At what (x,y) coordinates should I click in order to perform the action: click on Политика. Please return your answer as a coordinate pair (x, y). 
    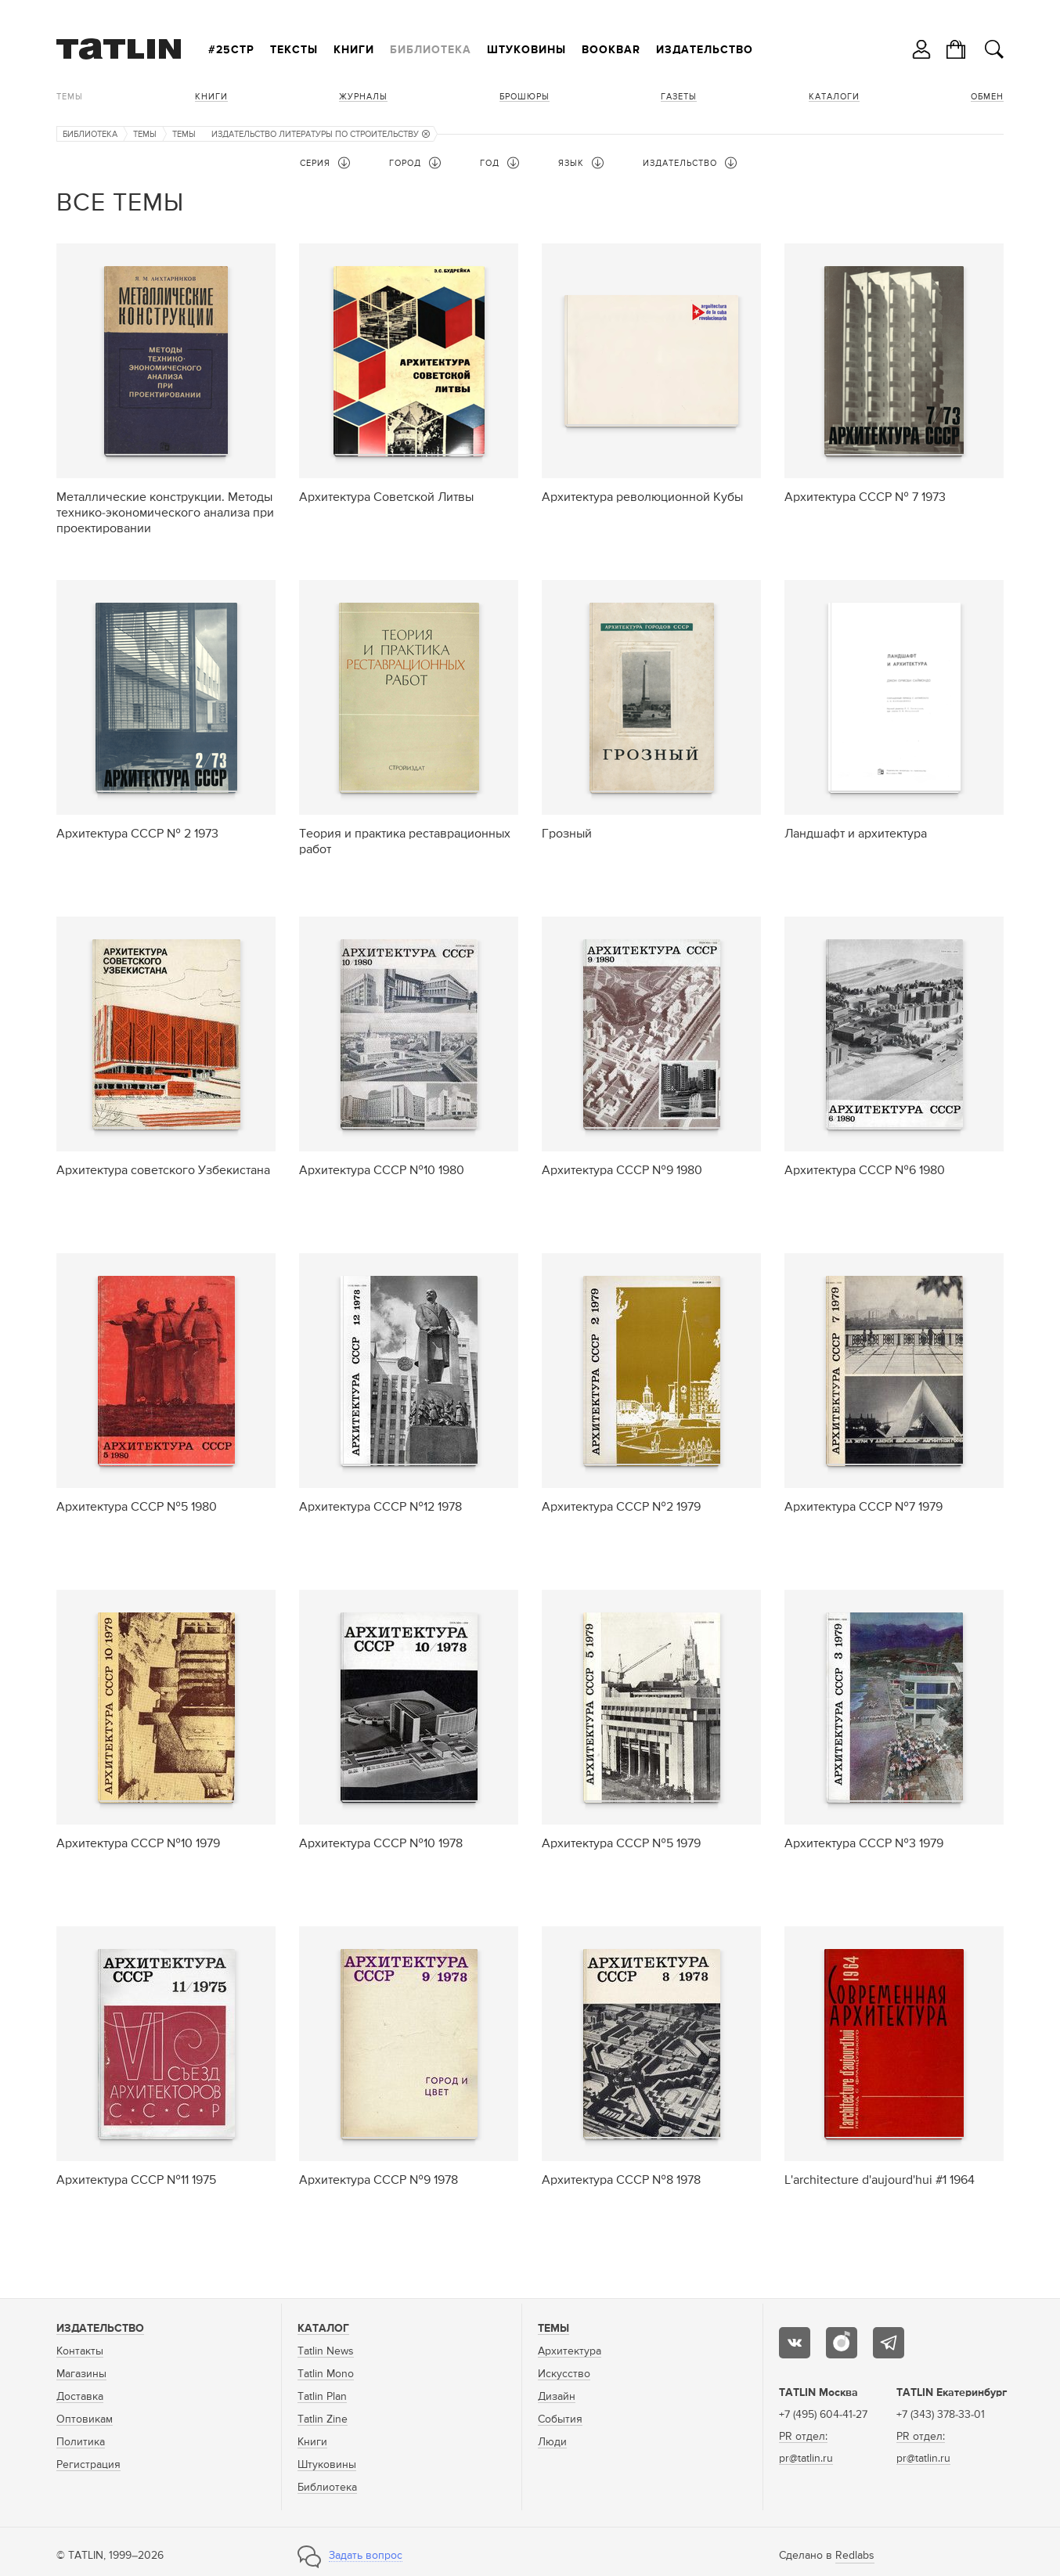
    Looking at the image, I should click on (80, 2442).